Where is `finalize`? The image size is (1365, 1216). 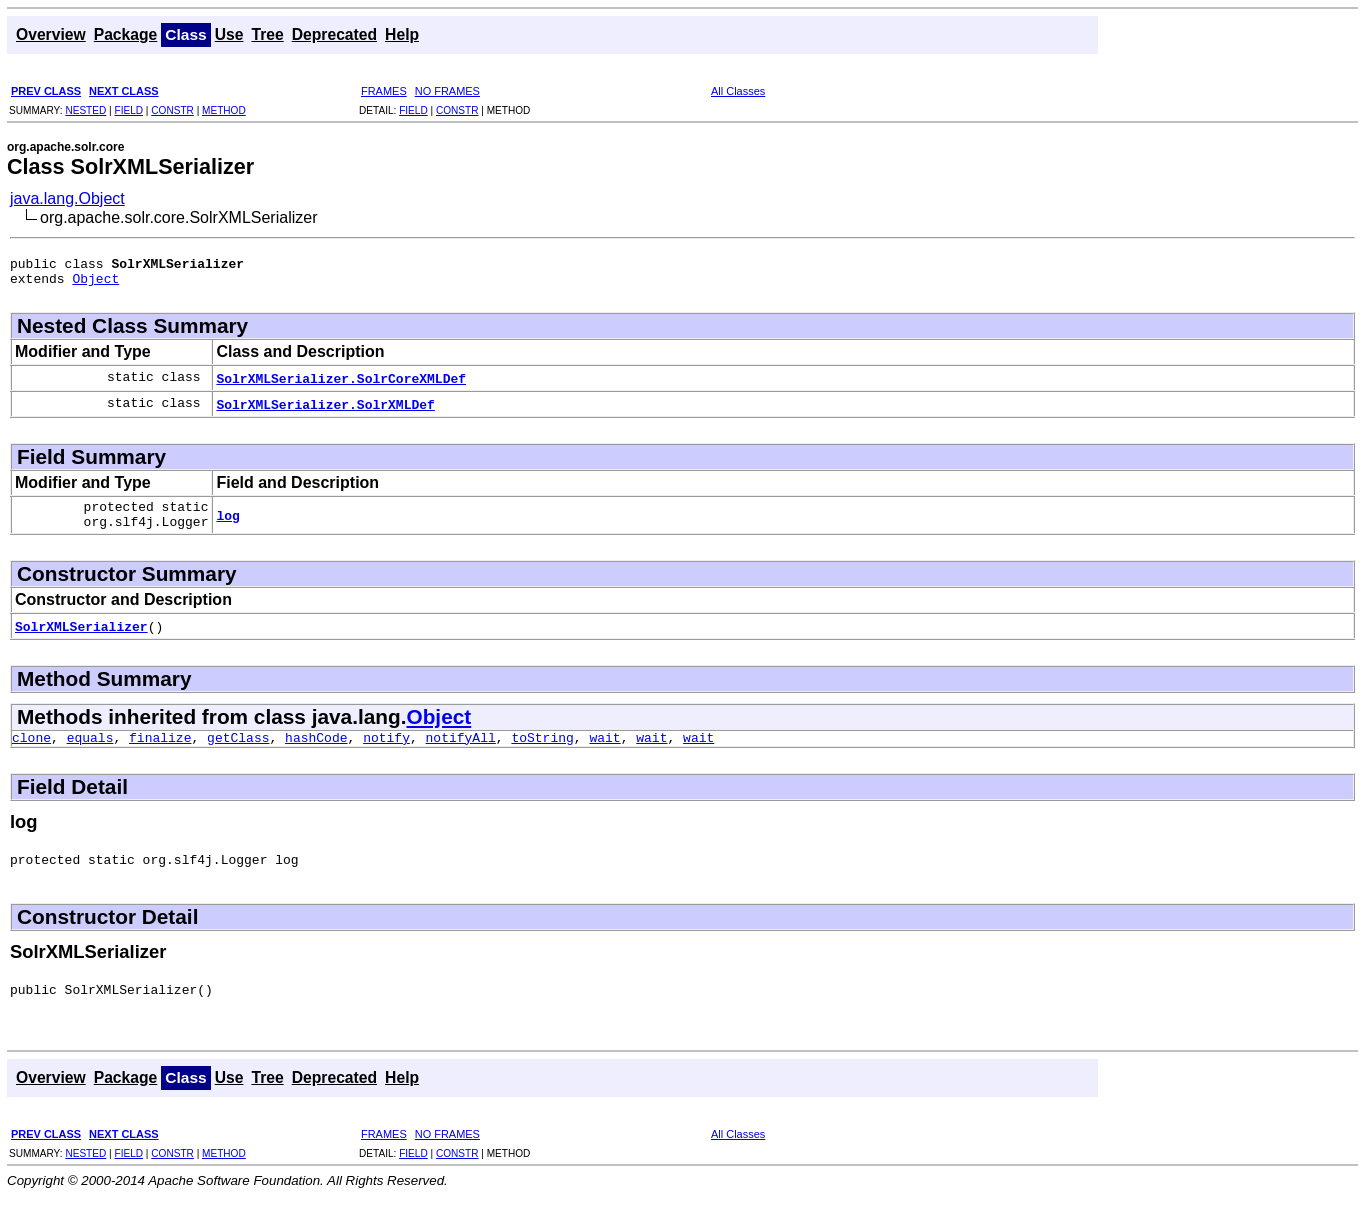
finalize is located at coordinates (160, 752).